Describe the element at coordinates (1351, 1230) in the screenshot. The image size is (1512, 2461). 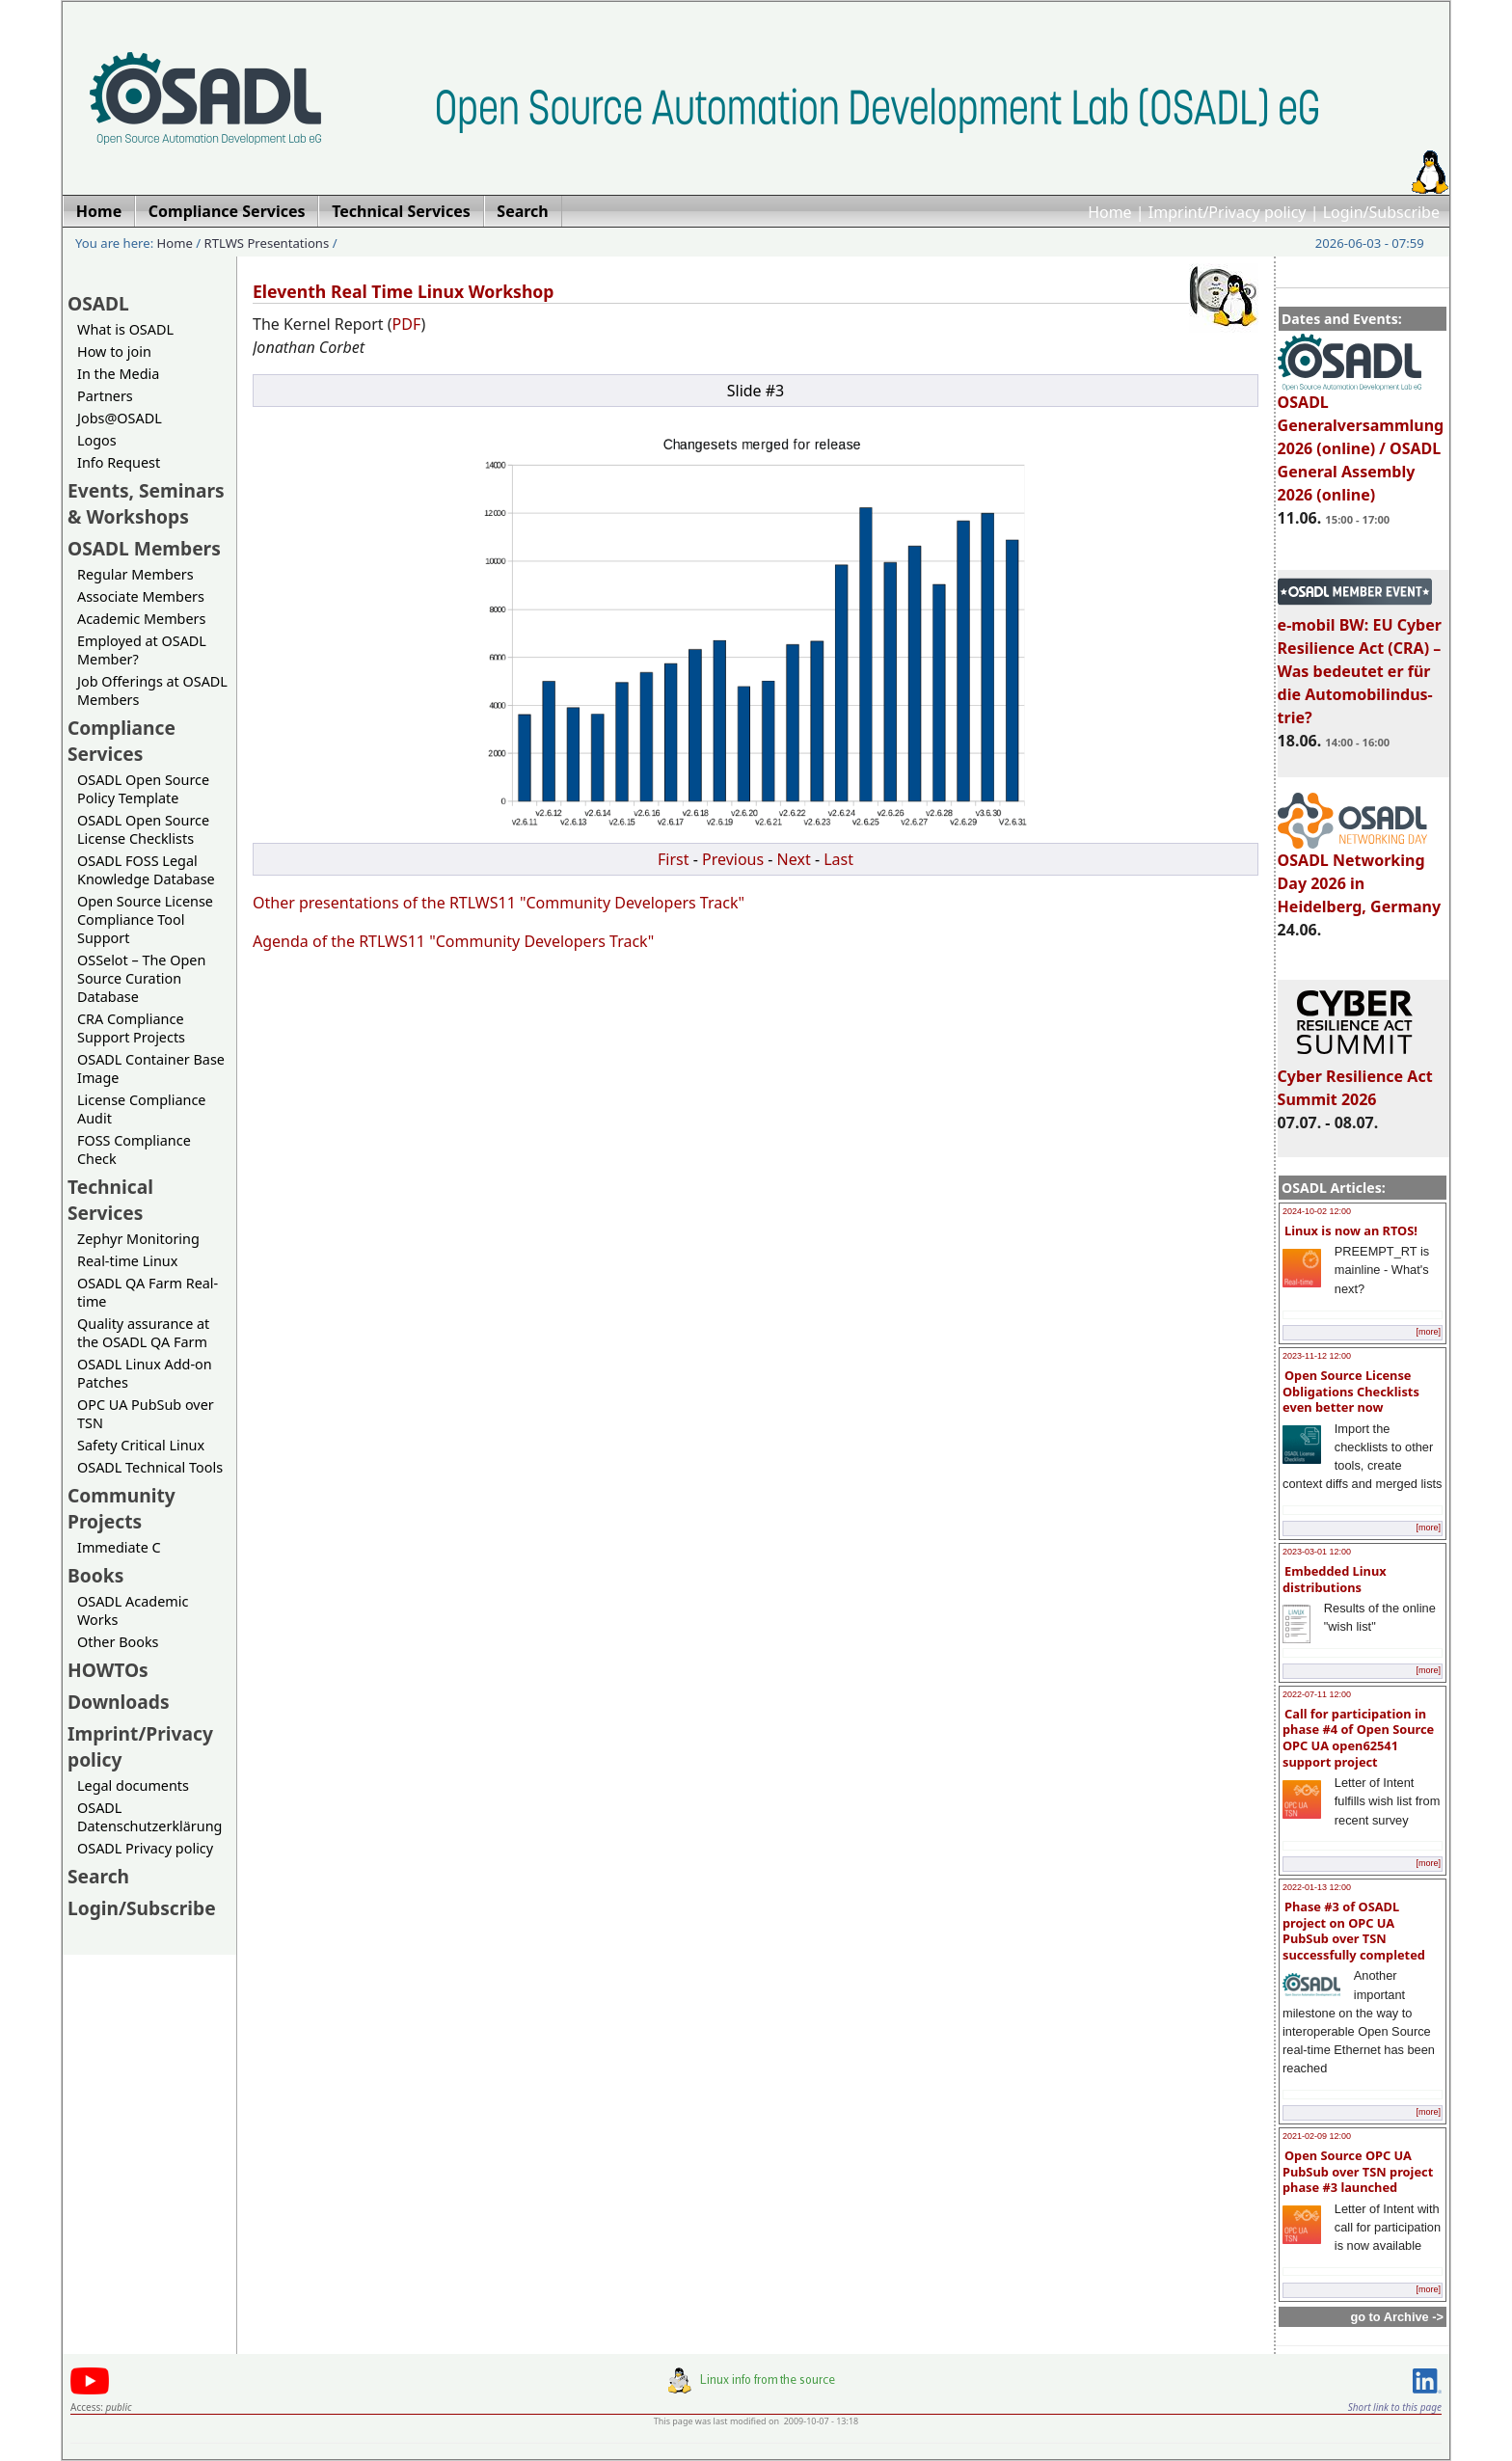
I see `Linux is now an RTOS!` at that location.